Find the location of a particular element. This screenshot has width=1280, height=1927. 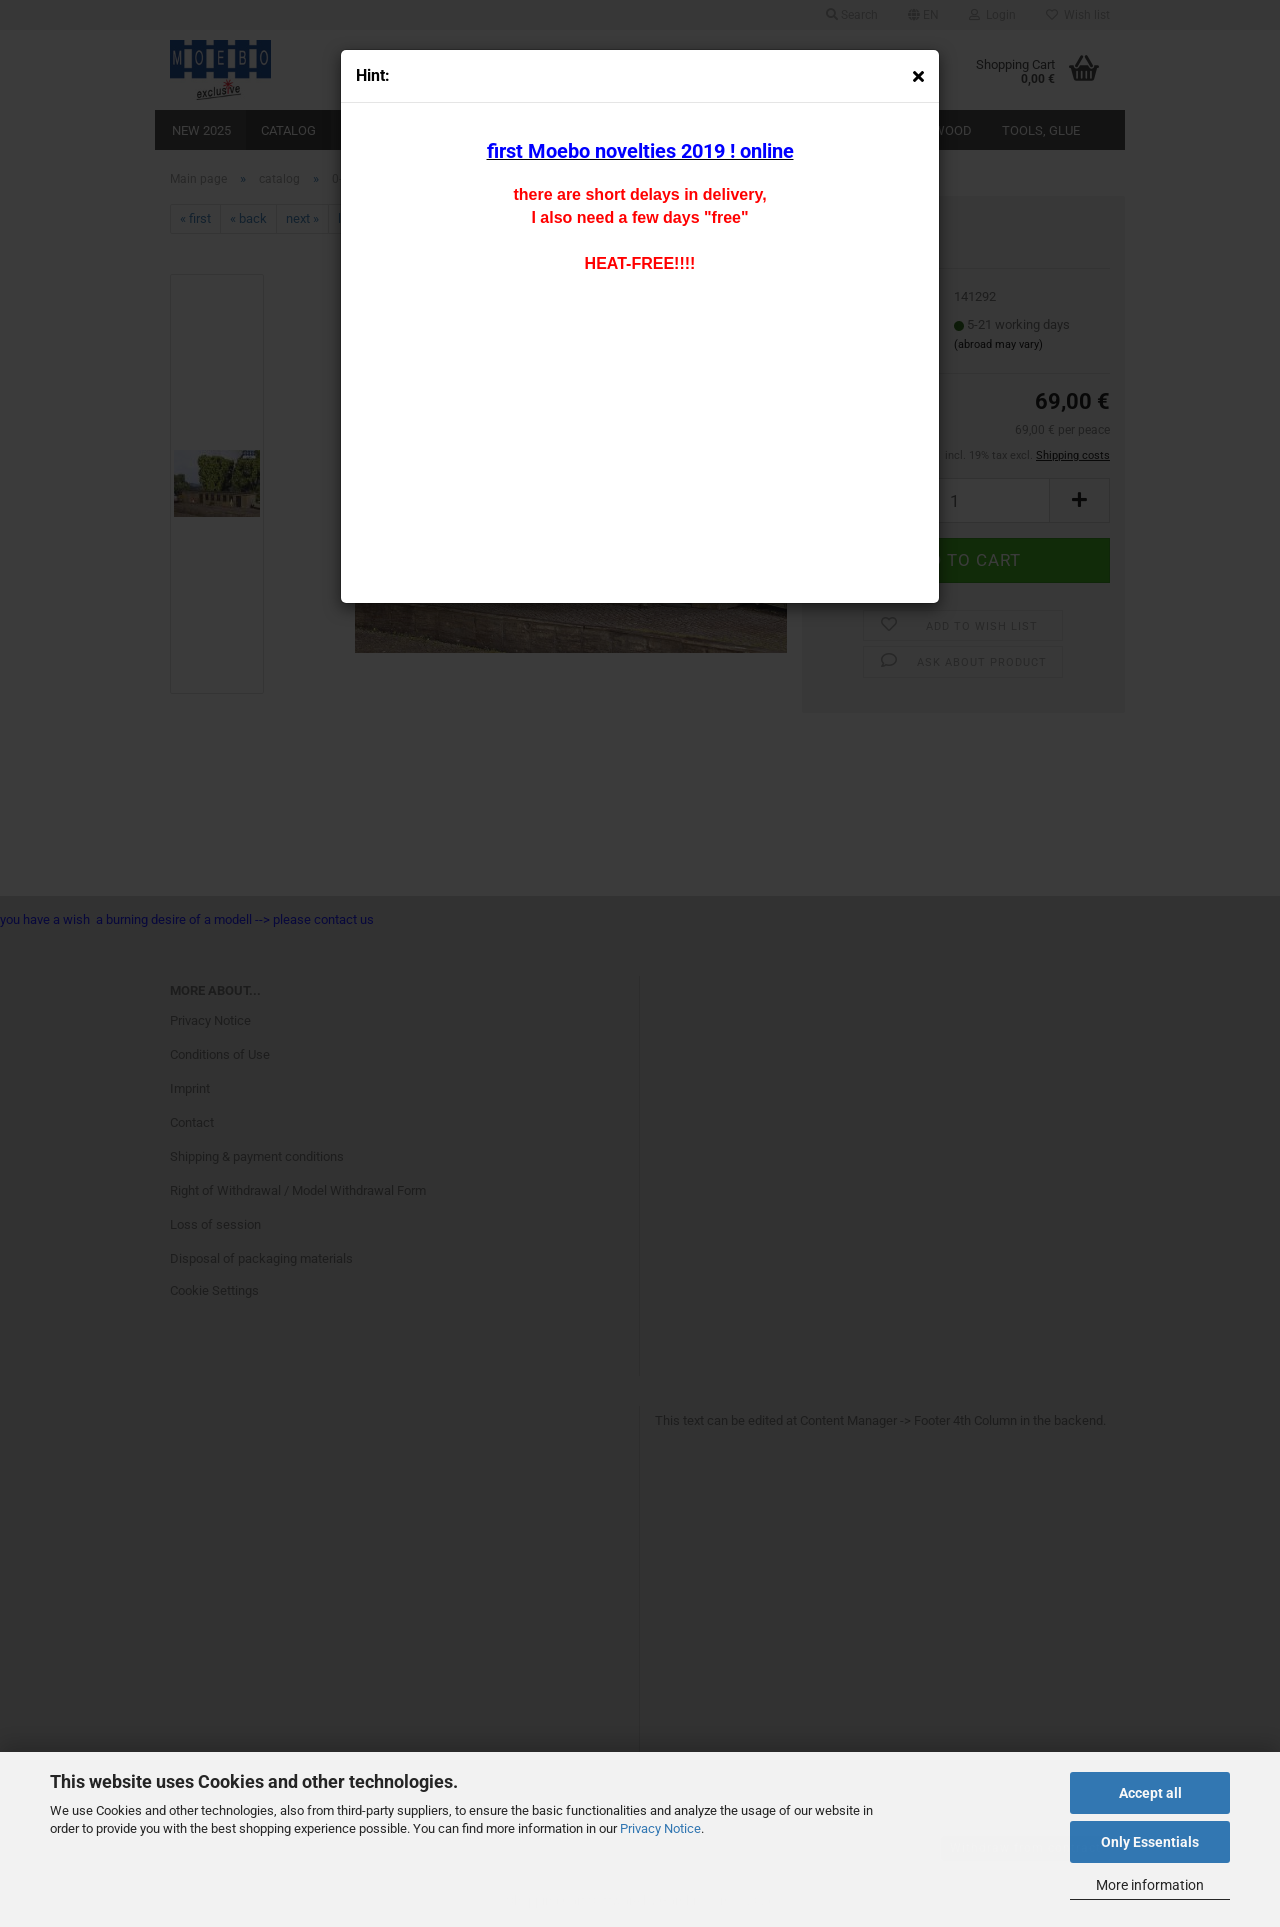

More information is located at coordinates (1150, 1885).